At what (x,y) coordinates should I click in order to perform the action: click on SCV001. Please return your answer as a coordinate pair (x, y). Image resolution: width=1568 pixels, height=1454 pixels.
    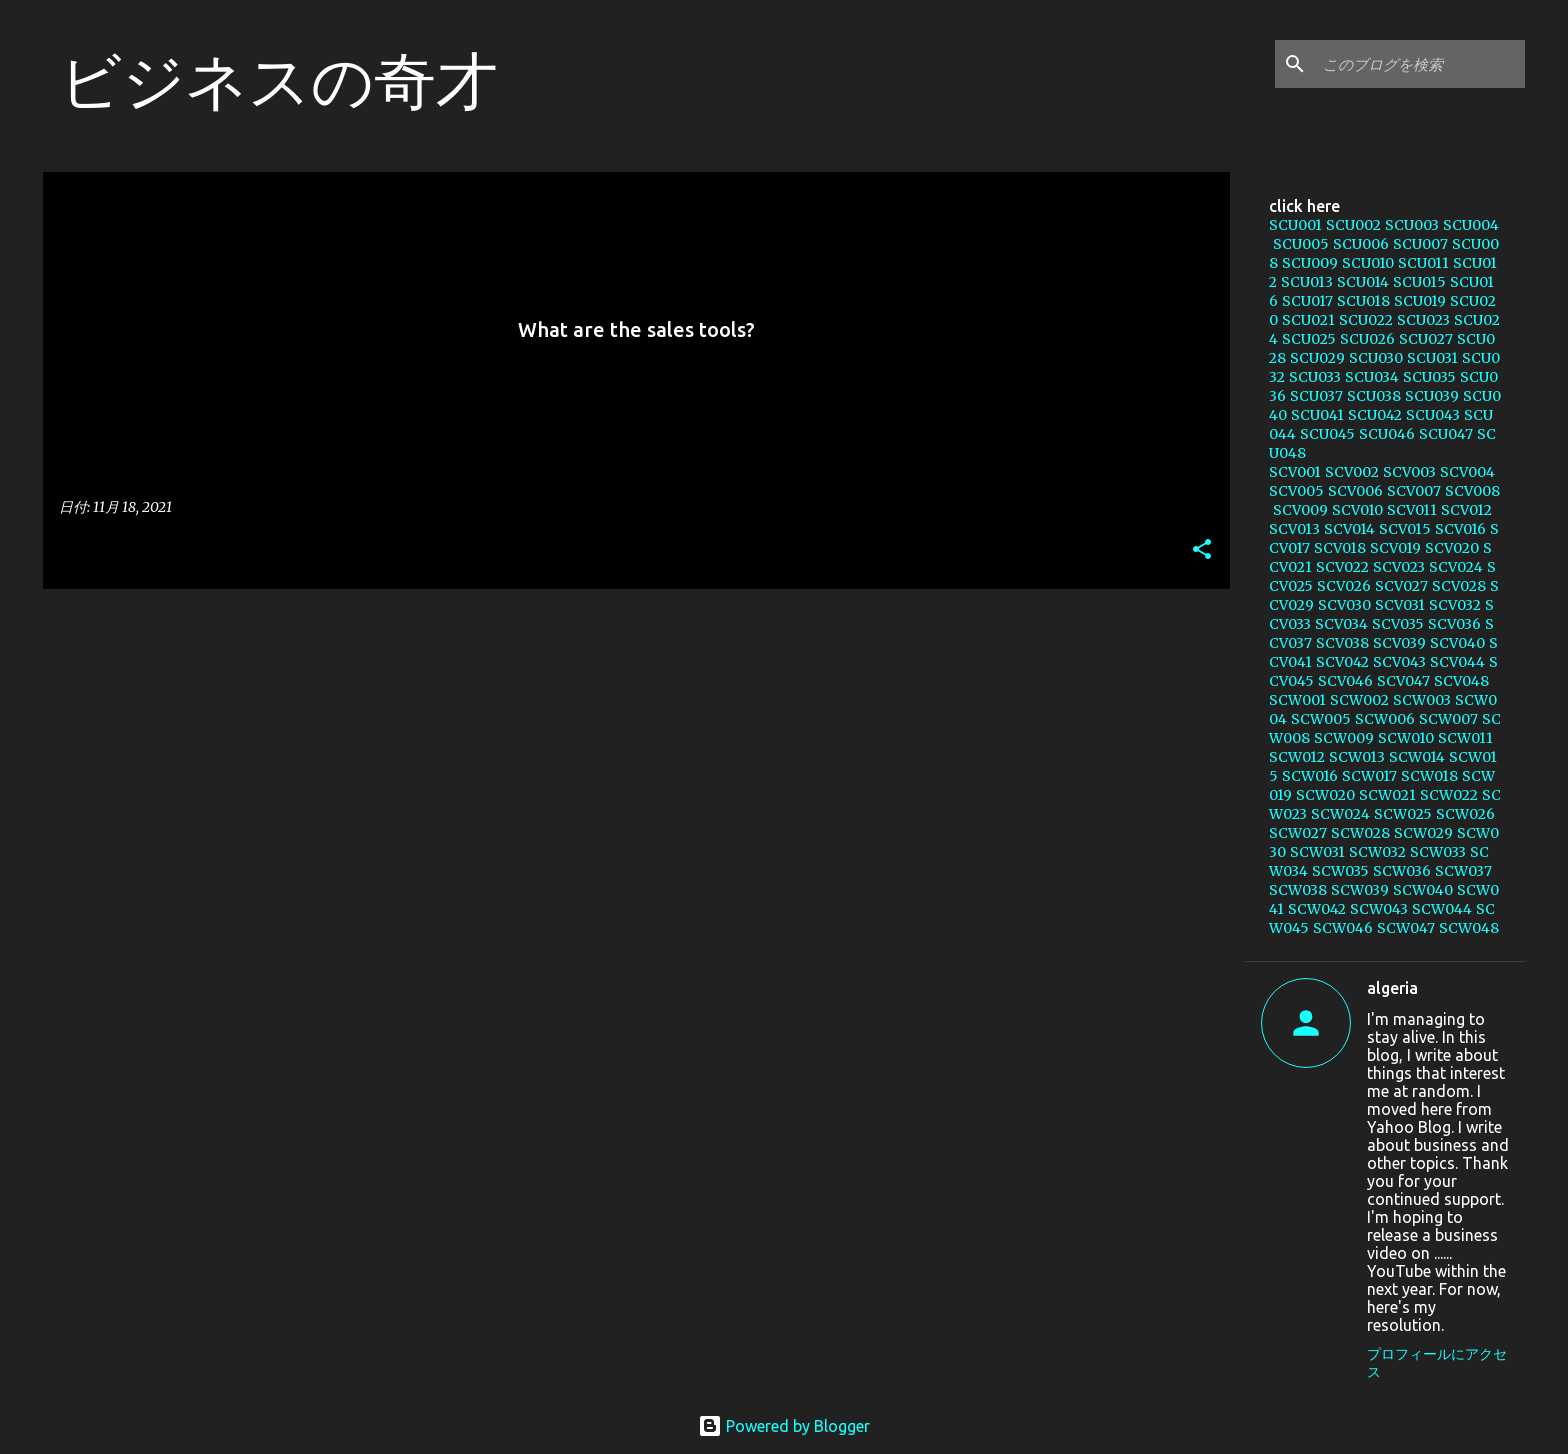
    Looking at the image, I should click on (1295, 472).